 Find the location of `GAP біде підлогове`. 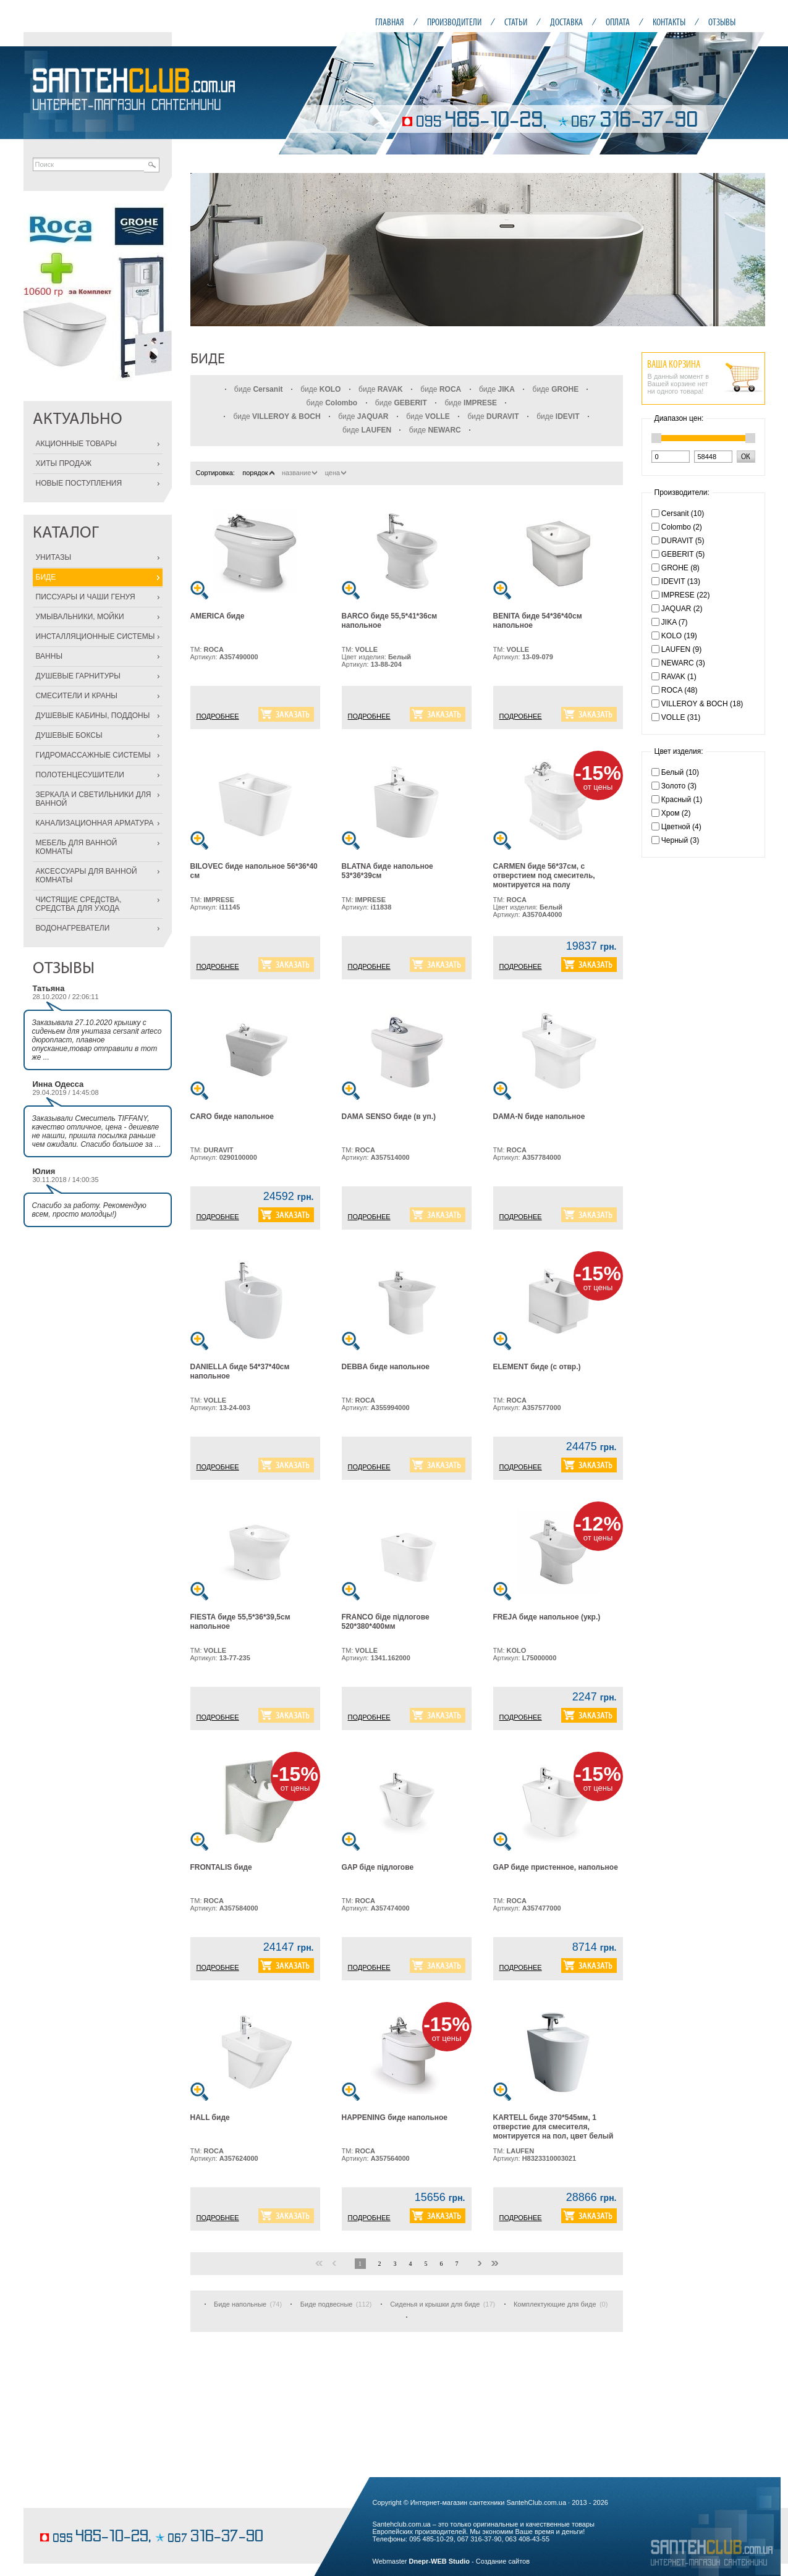

GAP біде підлогове is located at coordinates (378, 1867).